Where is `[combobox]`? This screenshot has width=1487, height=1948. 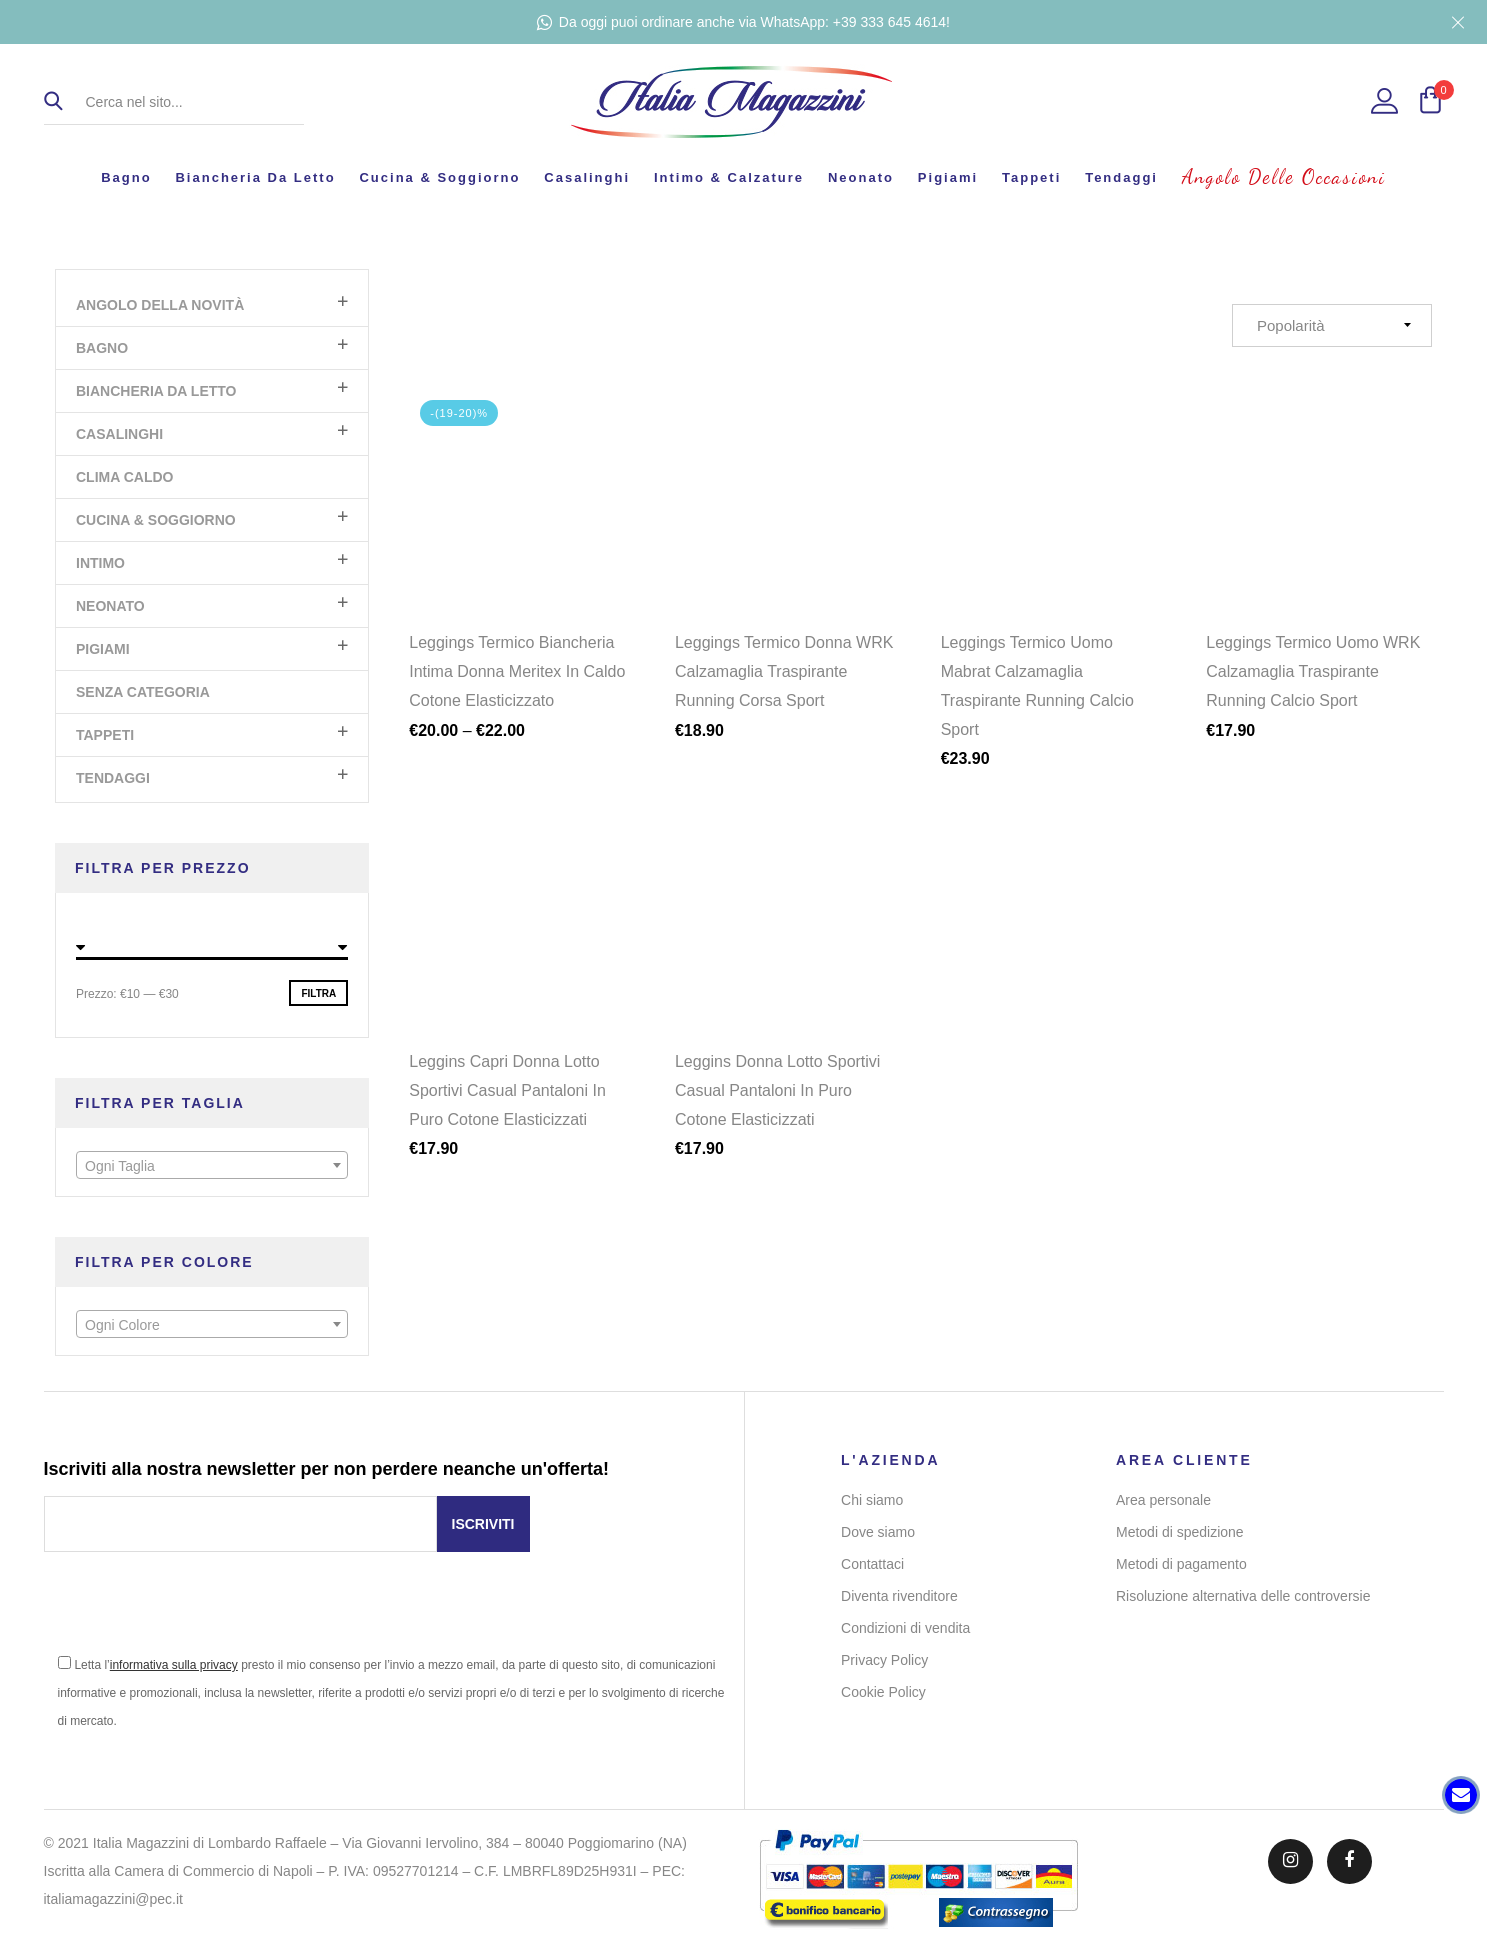 [combobox] is located at coordinates (212, 1165).